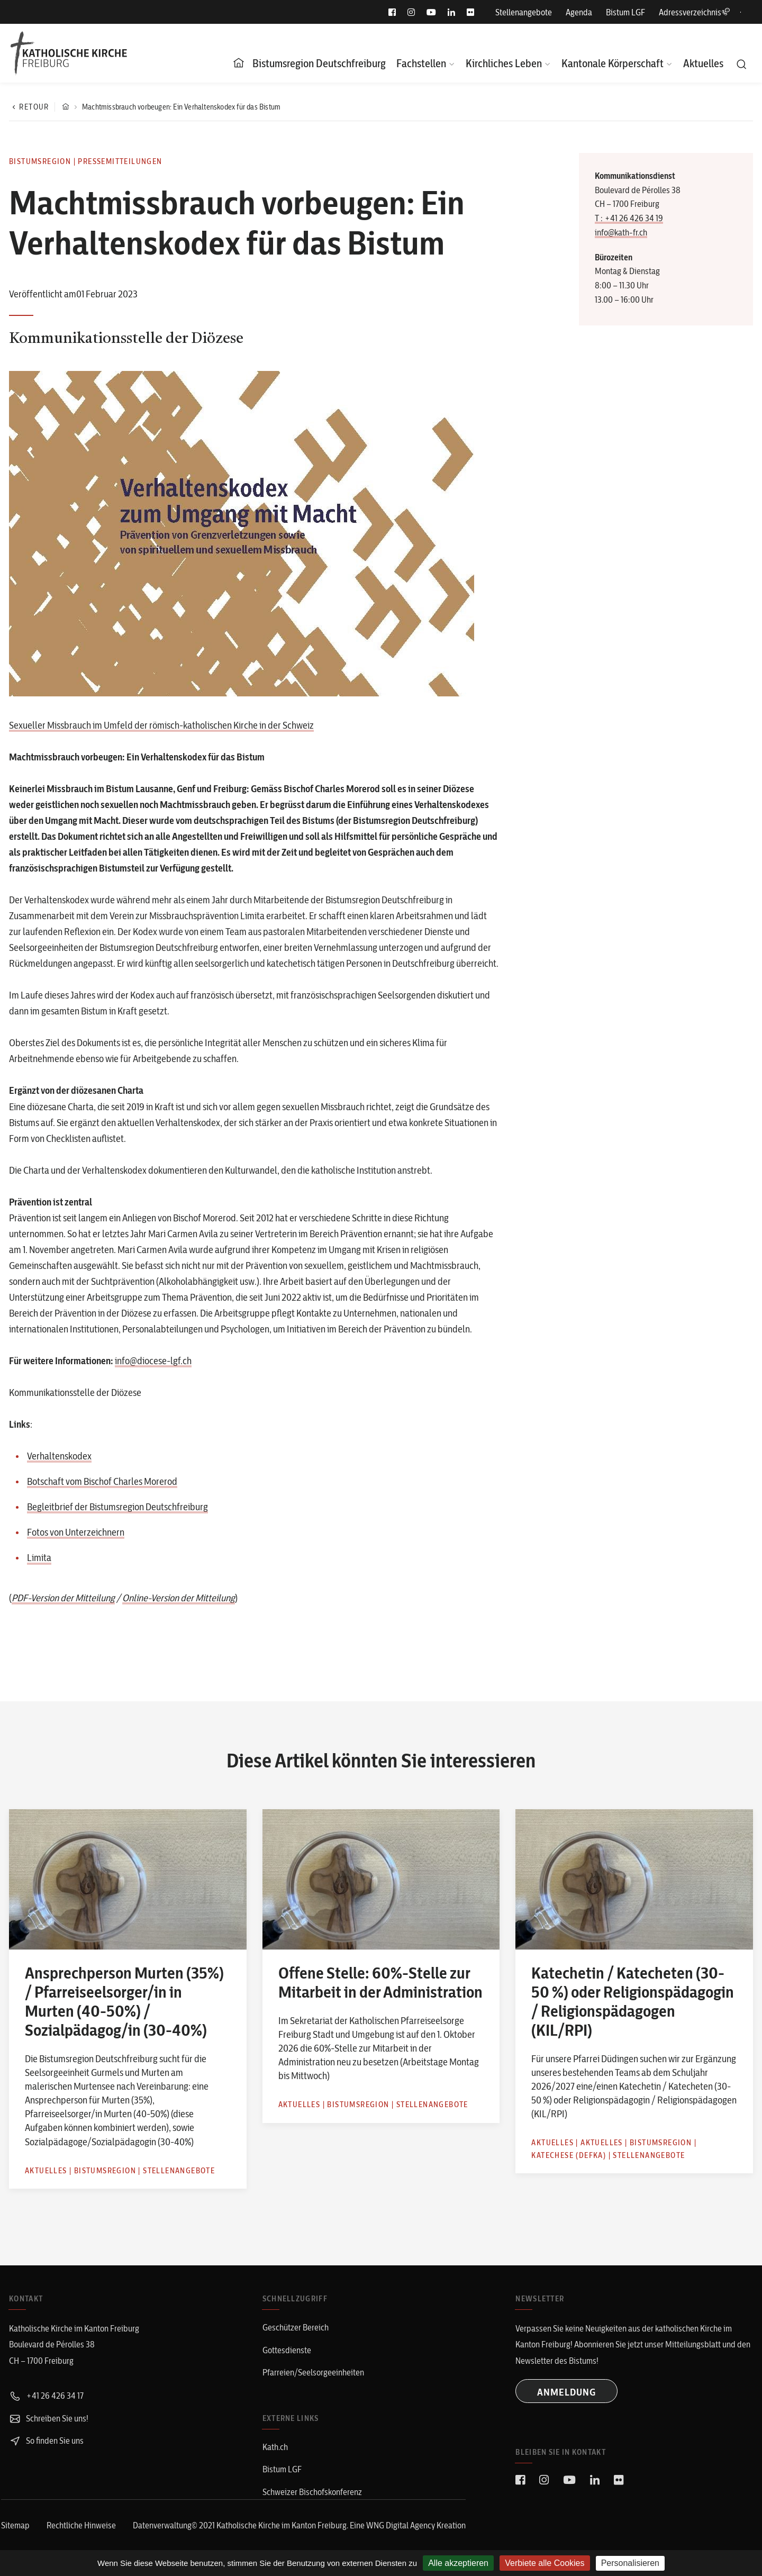 This screenshot has height=2576, width=762. Describe the element at coordinates (75, 1532) in the screenshot. I see `Fotos von Unterzeichnern` at that location.